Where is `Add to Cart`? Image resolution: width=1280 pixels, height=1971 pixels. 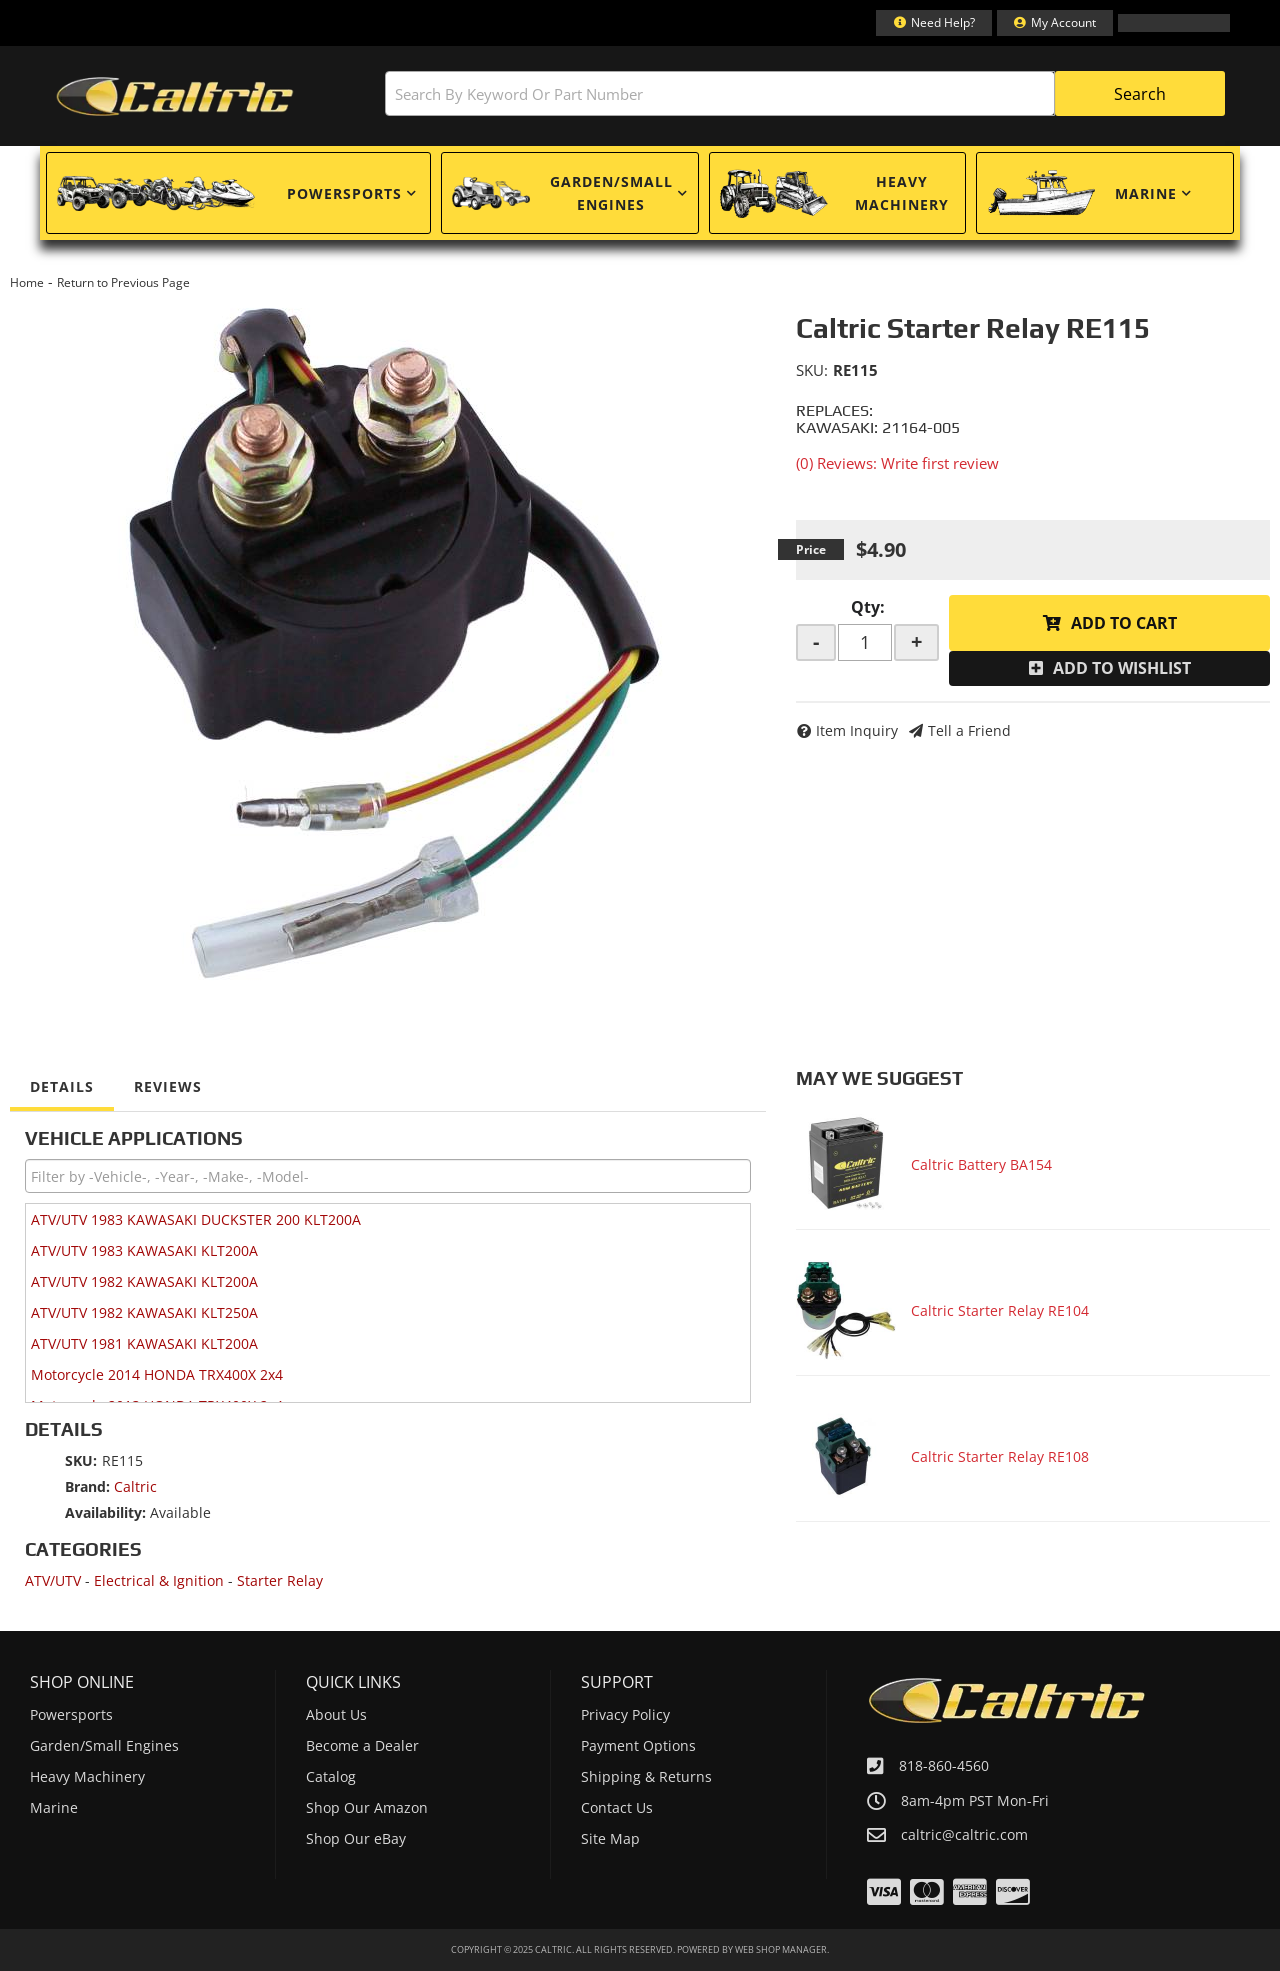 Add to Cart is located at coordinates (1124, 623).